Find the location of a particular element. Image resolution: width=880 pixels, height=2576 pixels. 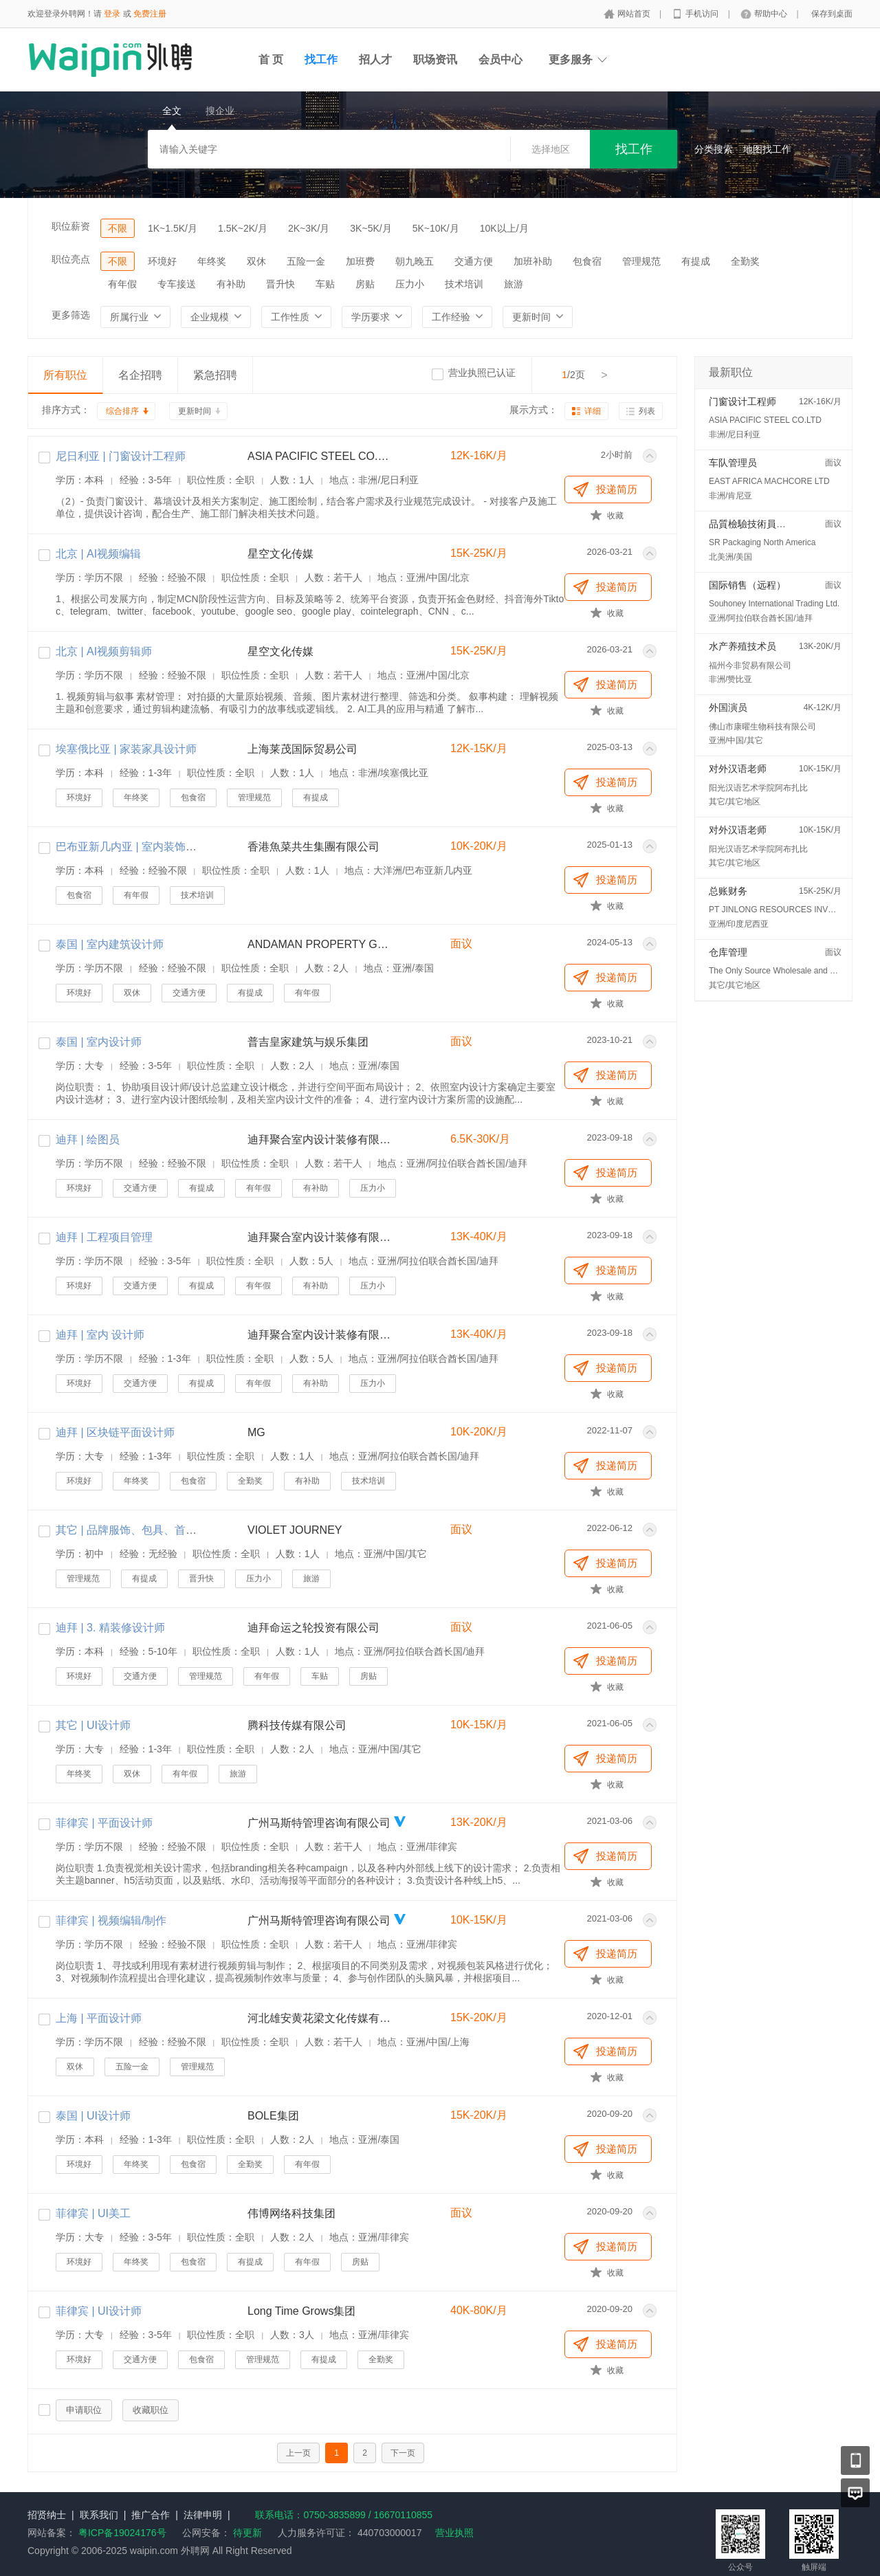

全勤奖 is located at coordinates (745, 261).